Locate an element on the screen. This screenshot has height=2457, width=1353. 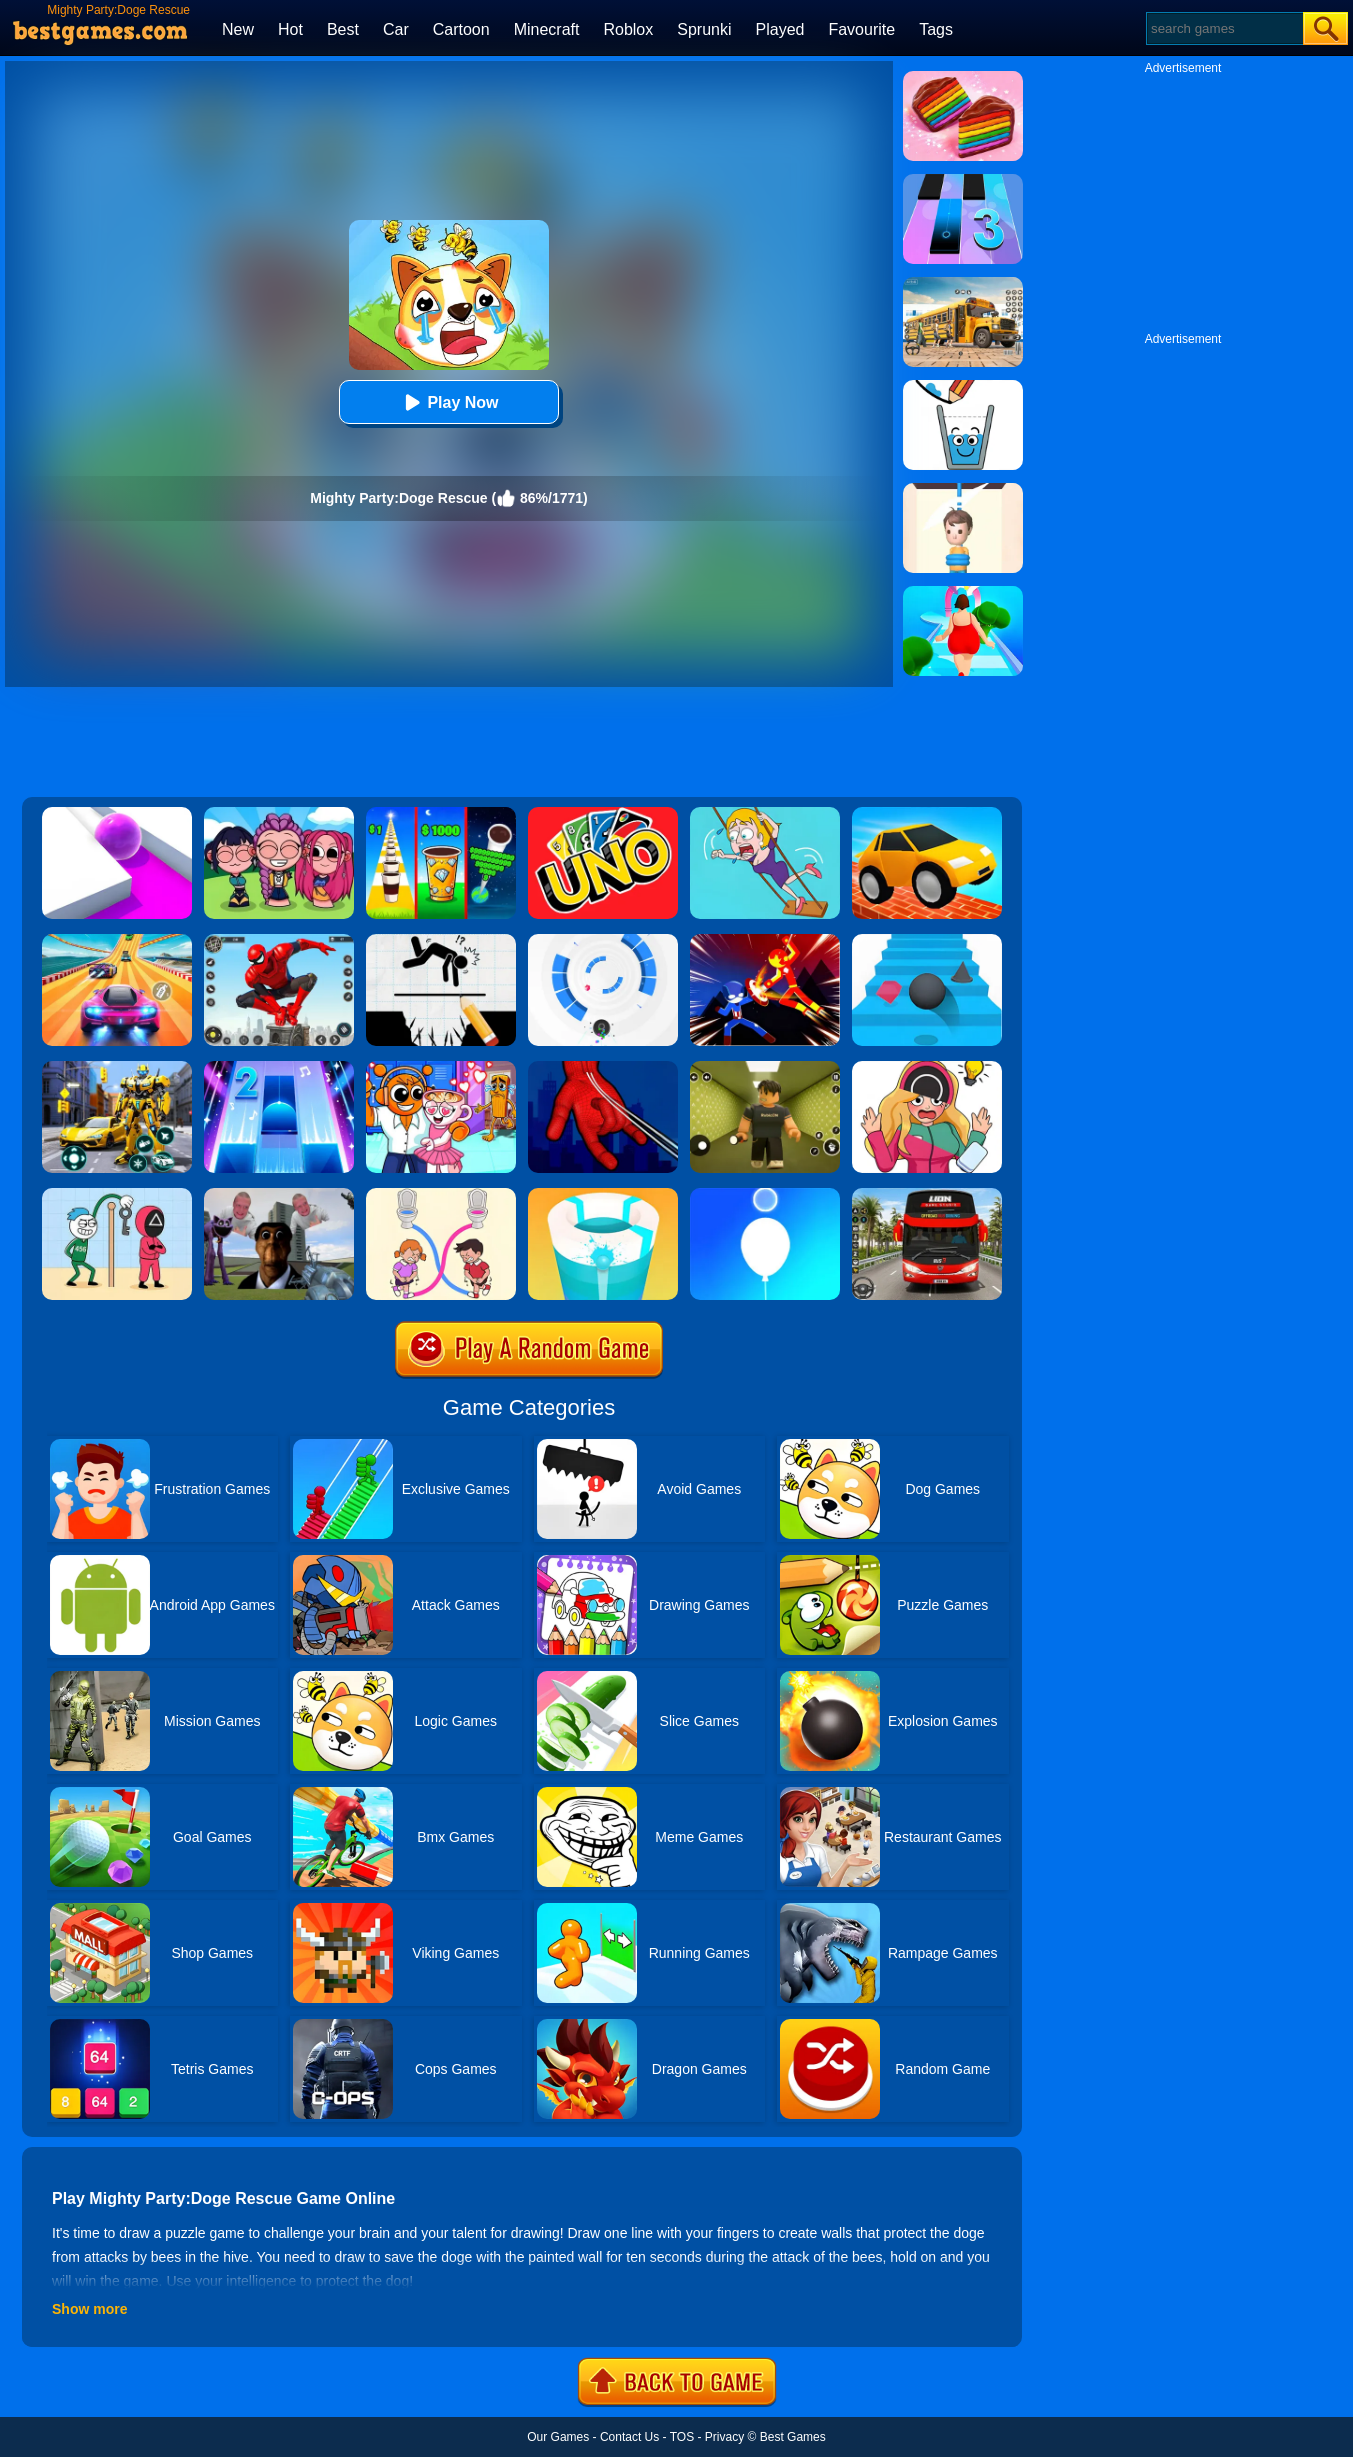
Car is located at coordinates (396, 29).